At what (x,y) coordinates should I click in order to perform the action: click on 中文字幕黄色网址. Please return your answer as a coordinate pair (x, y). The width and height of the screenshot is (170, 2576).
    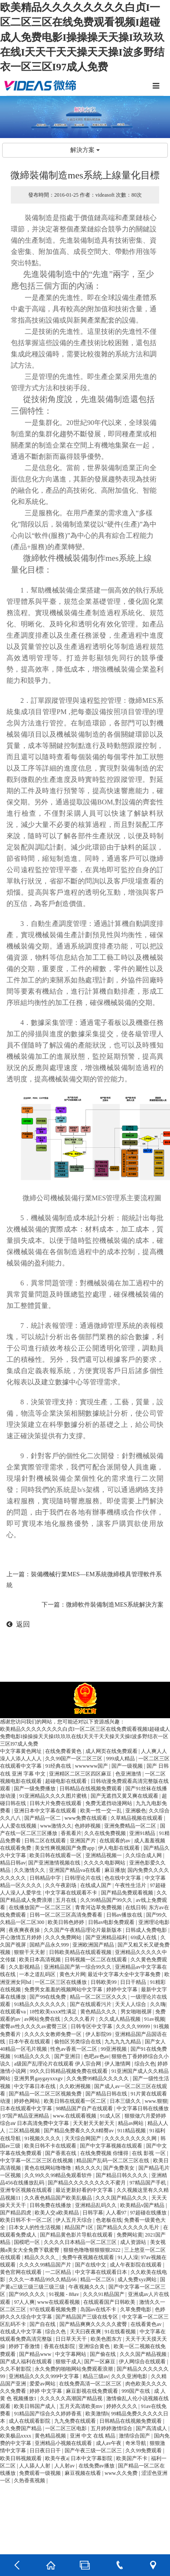
    Looking at the image, I should click on (21, 1751).